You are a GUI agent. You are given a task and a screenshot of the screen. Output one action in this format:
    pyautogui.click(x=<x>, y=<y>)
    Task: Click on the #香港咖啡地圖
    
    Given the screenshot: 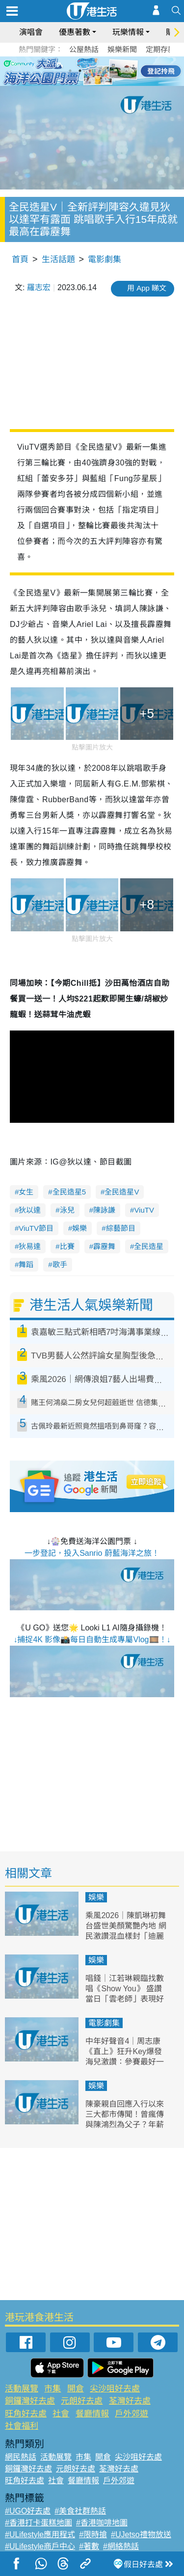 What is the action you would take?
    pyautogui.click(x=102, y=2523)
    